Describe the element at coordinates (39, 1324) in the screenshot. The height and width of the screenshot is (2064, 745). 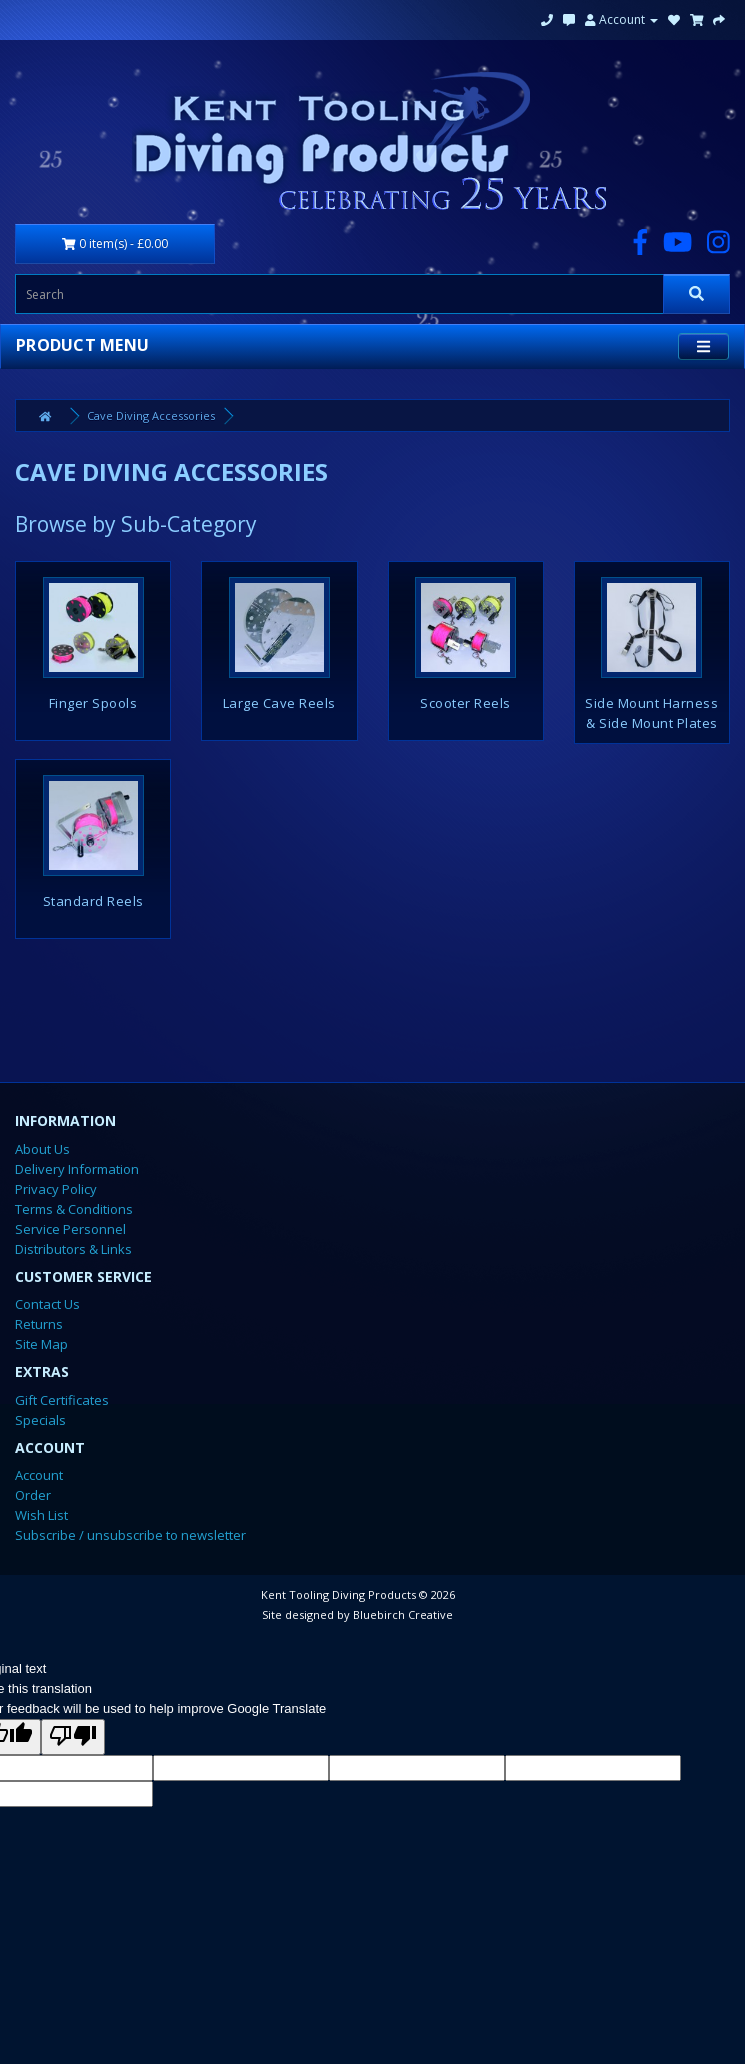
I see `Returns` at that location.